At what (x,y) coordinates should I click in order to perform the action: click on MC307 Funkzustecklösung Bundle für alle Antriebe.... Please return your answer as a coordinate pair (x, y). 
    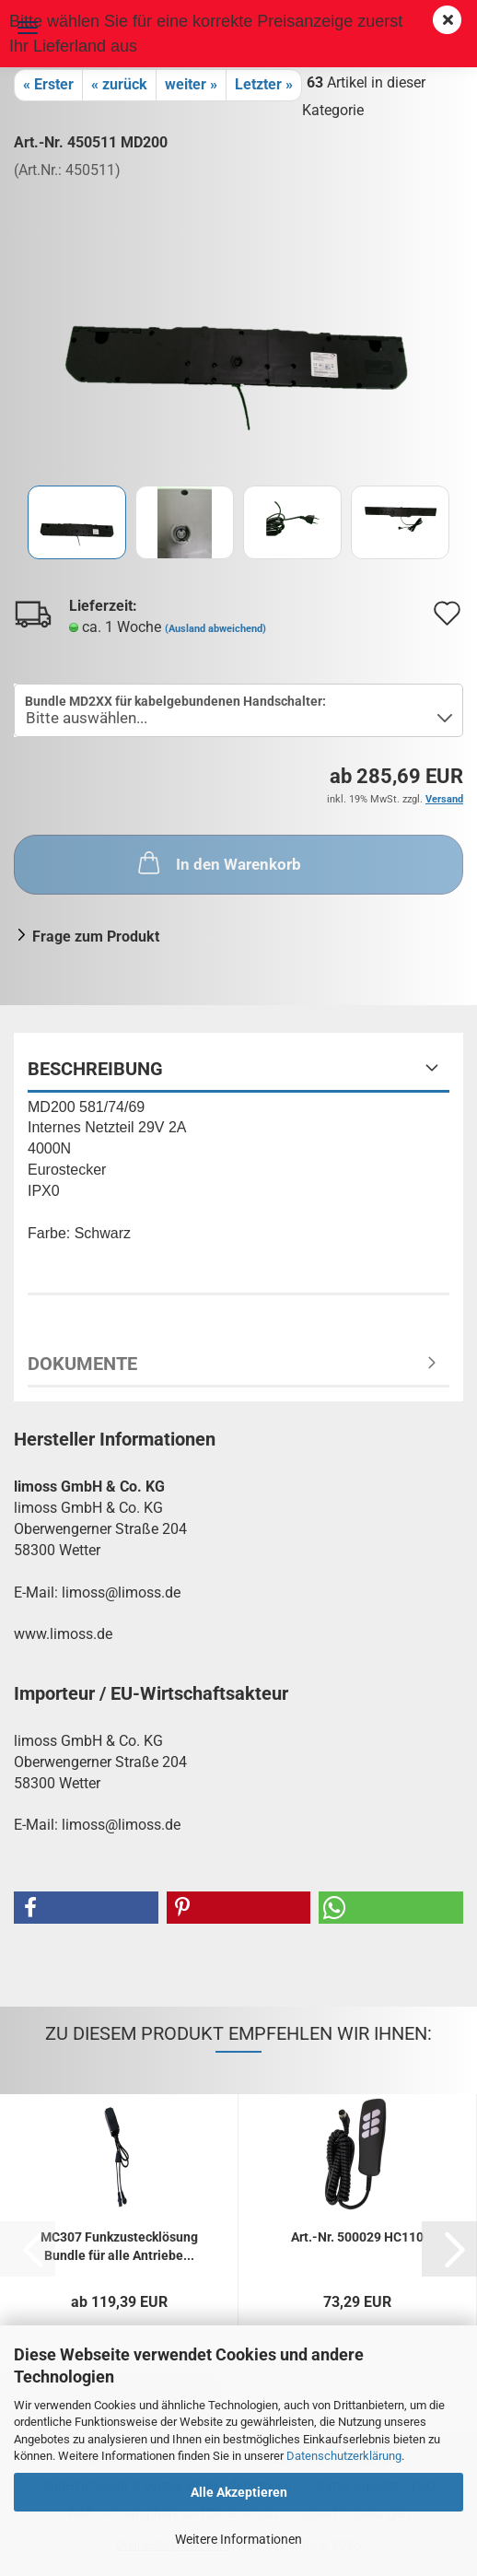
    Looking at the image, I should click on (119, 2245).